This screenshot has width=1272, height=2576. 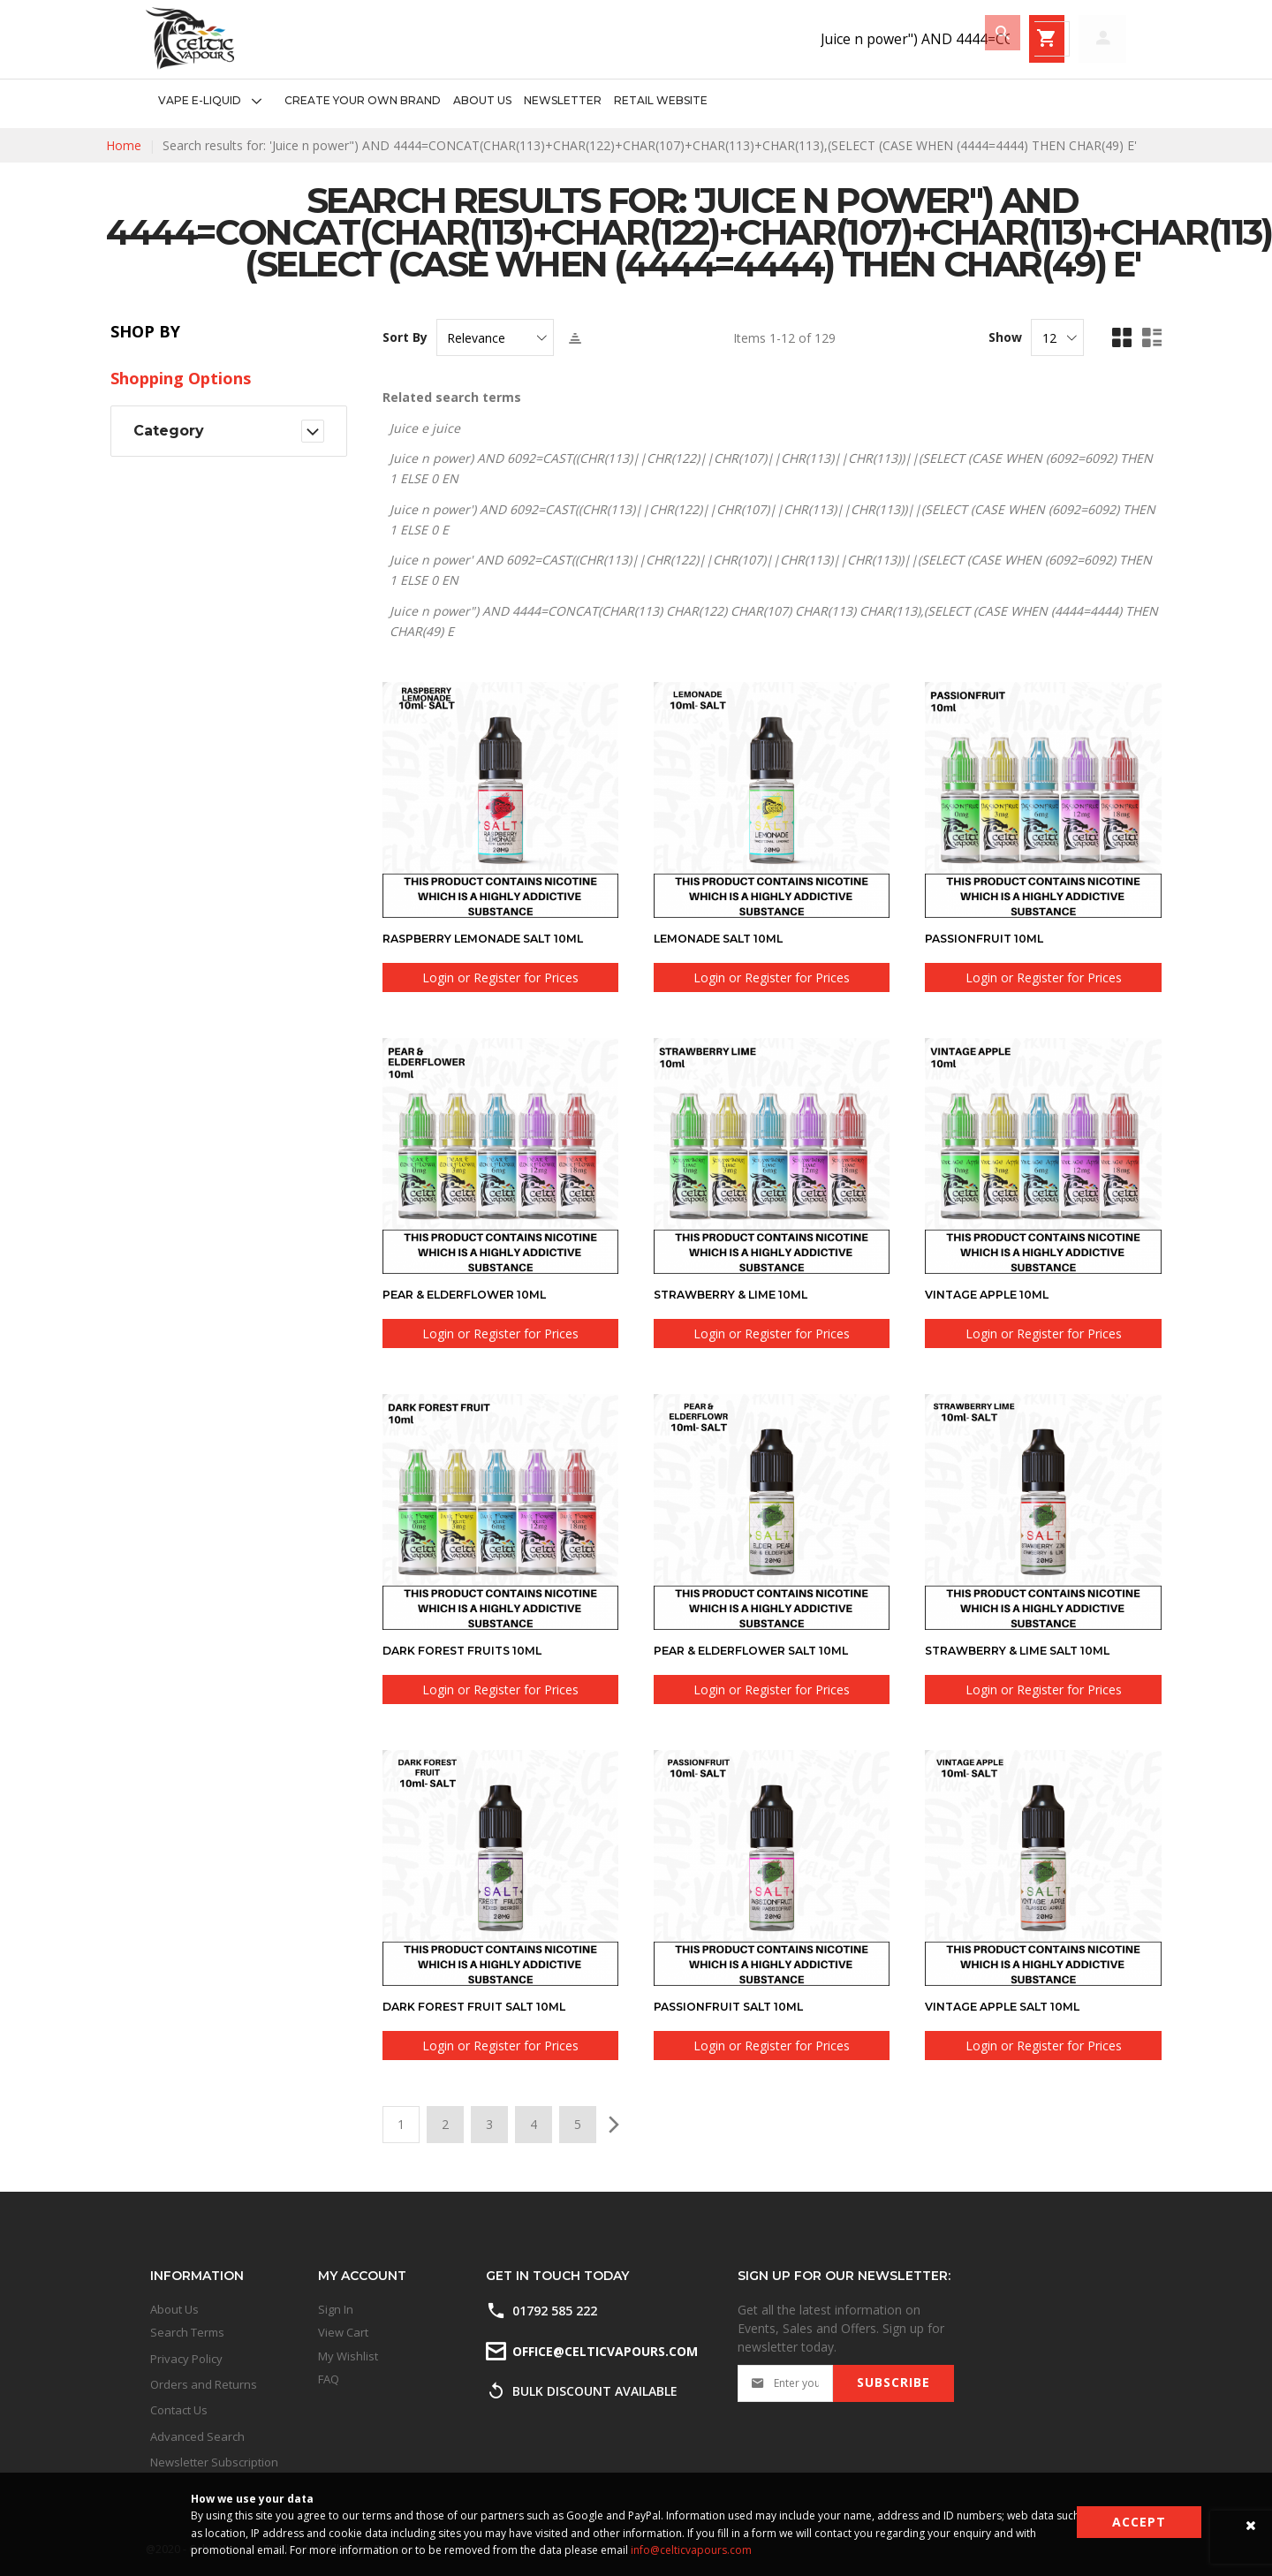 What do you see at coordinates (991, 938) in the screenshot?
I see `Passionfruit 10ml` at bounding box center [991, 938].